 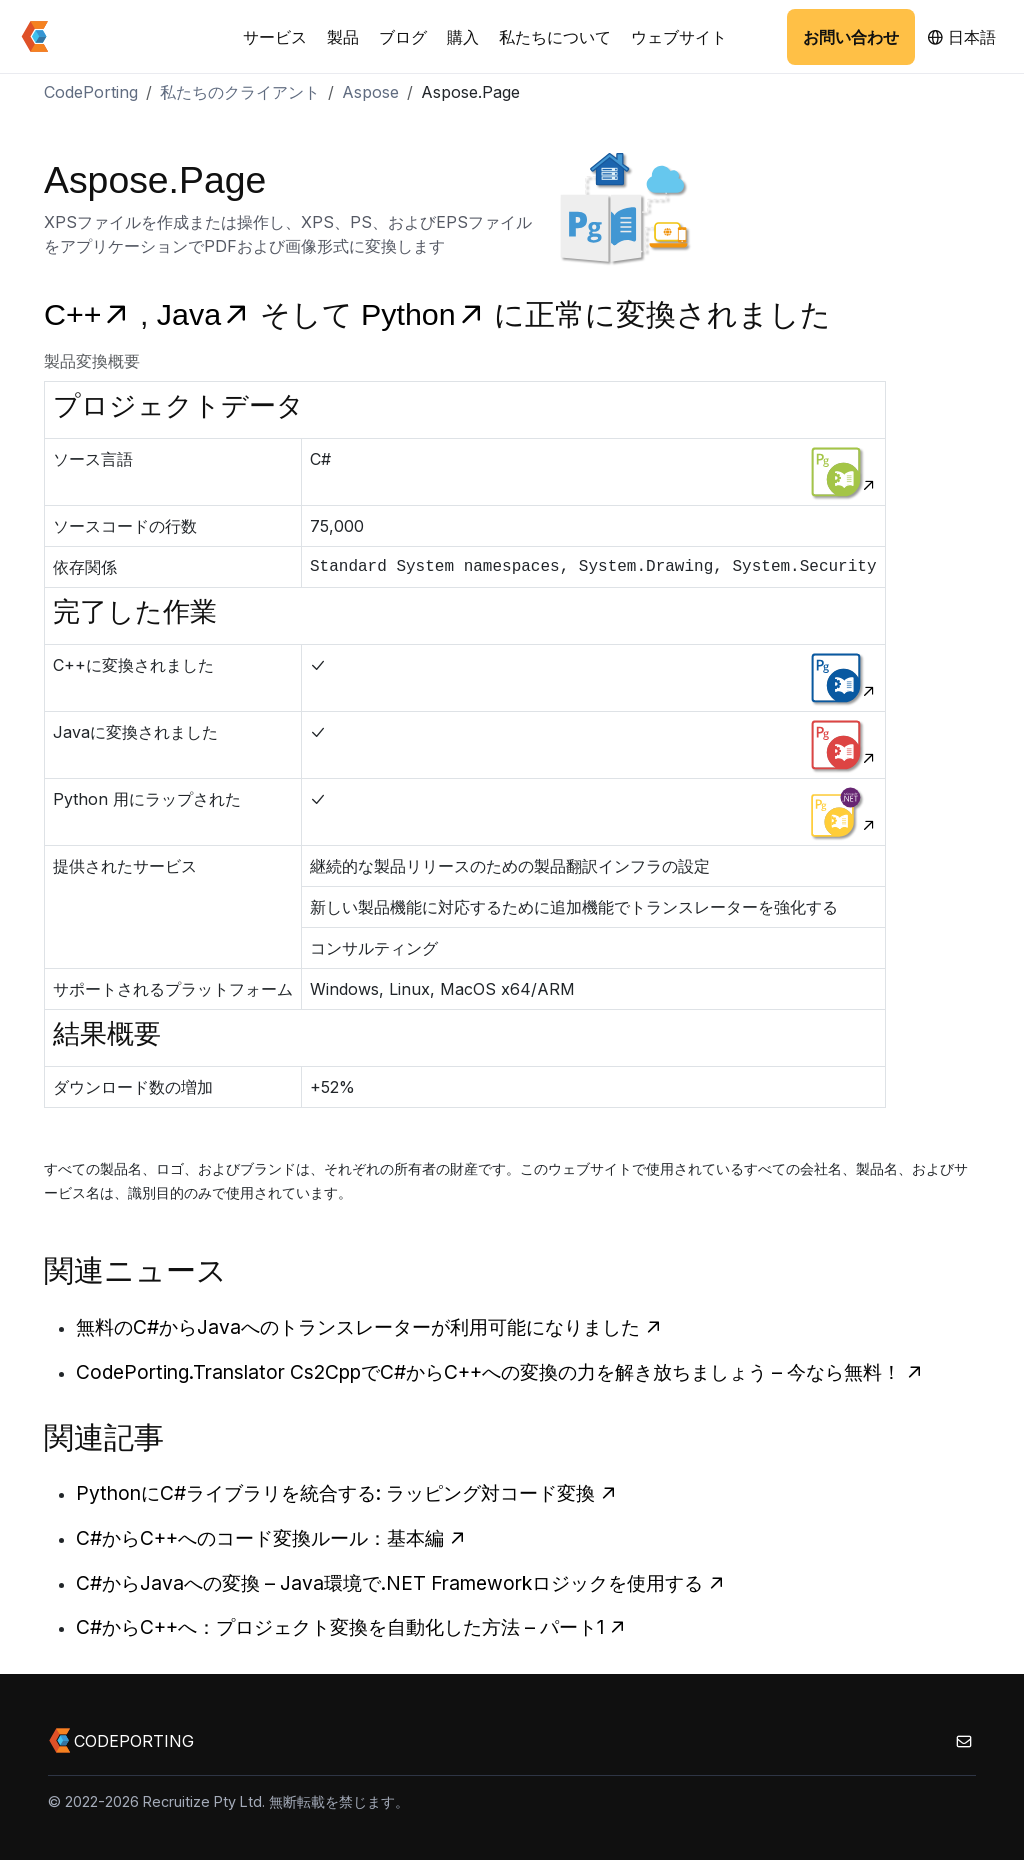 What do you see at coordinates (961, 37) in the screenshot?
I see `日本語 [button]` at bounding box center [961, 37].